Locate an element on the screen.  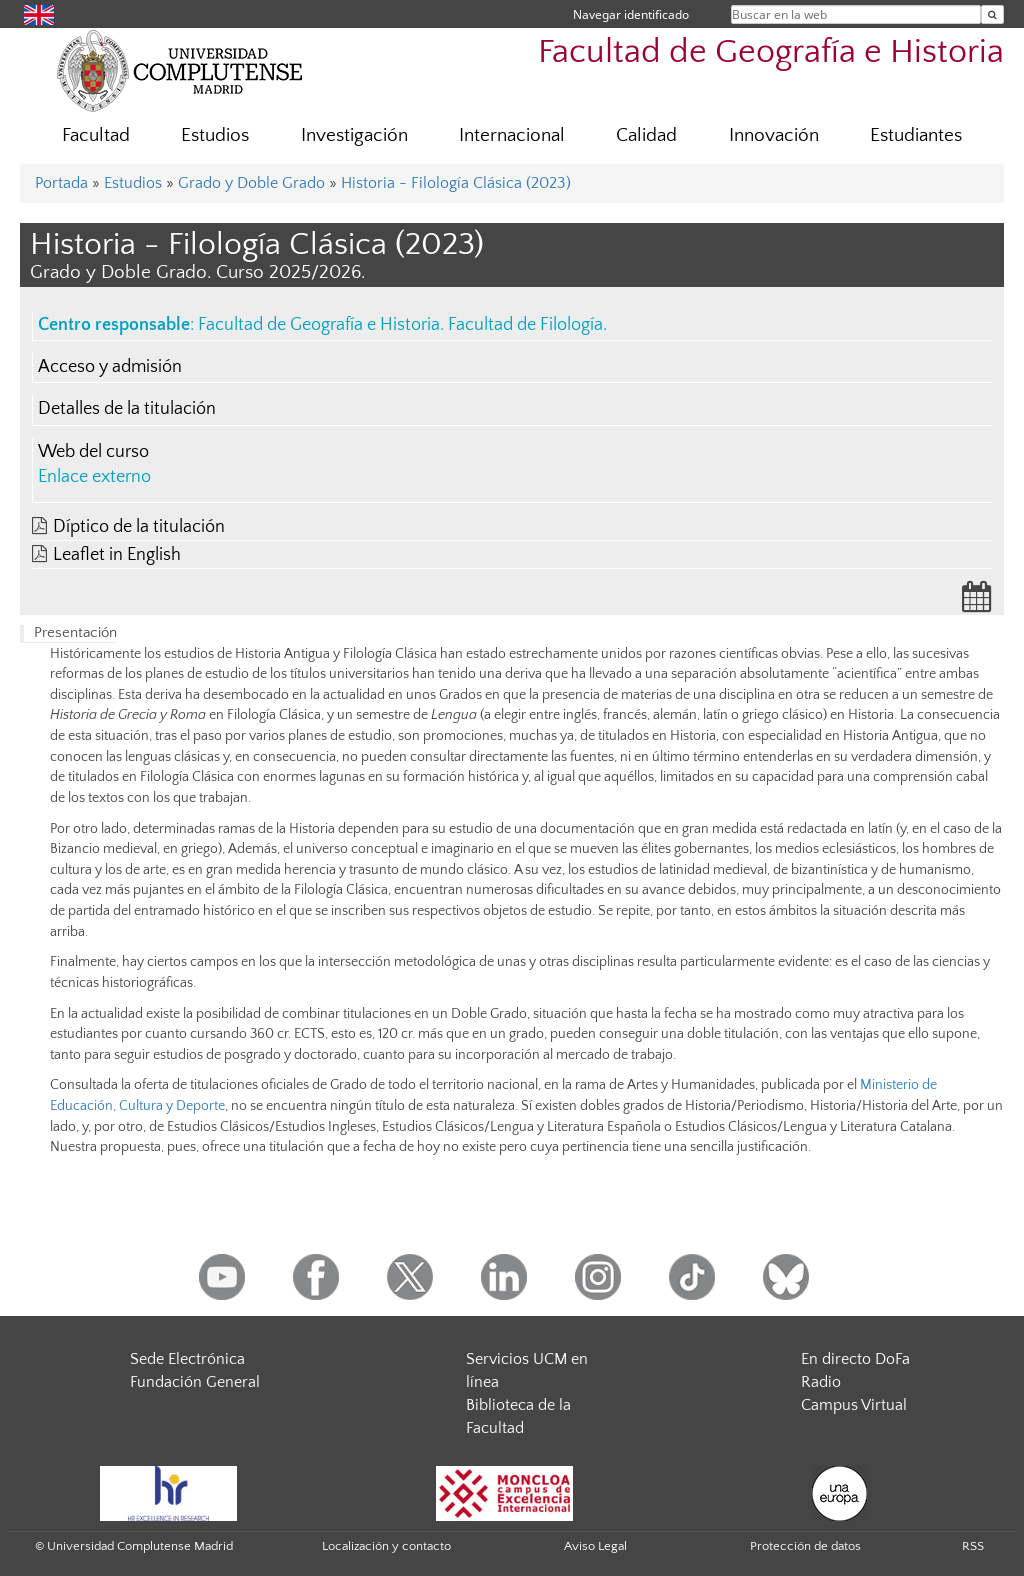
[Buscar en la web] is located at coordinates (992, 14).